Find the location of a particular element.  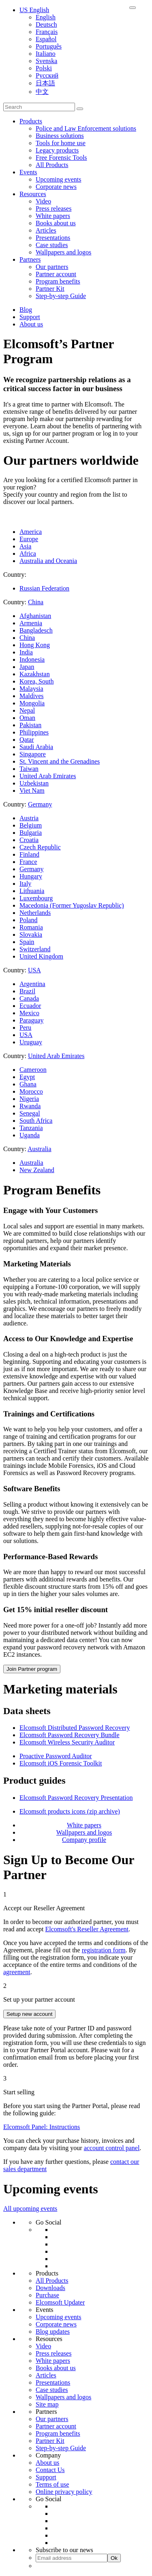

Uzbekistan is located at coordinates (34, 783).